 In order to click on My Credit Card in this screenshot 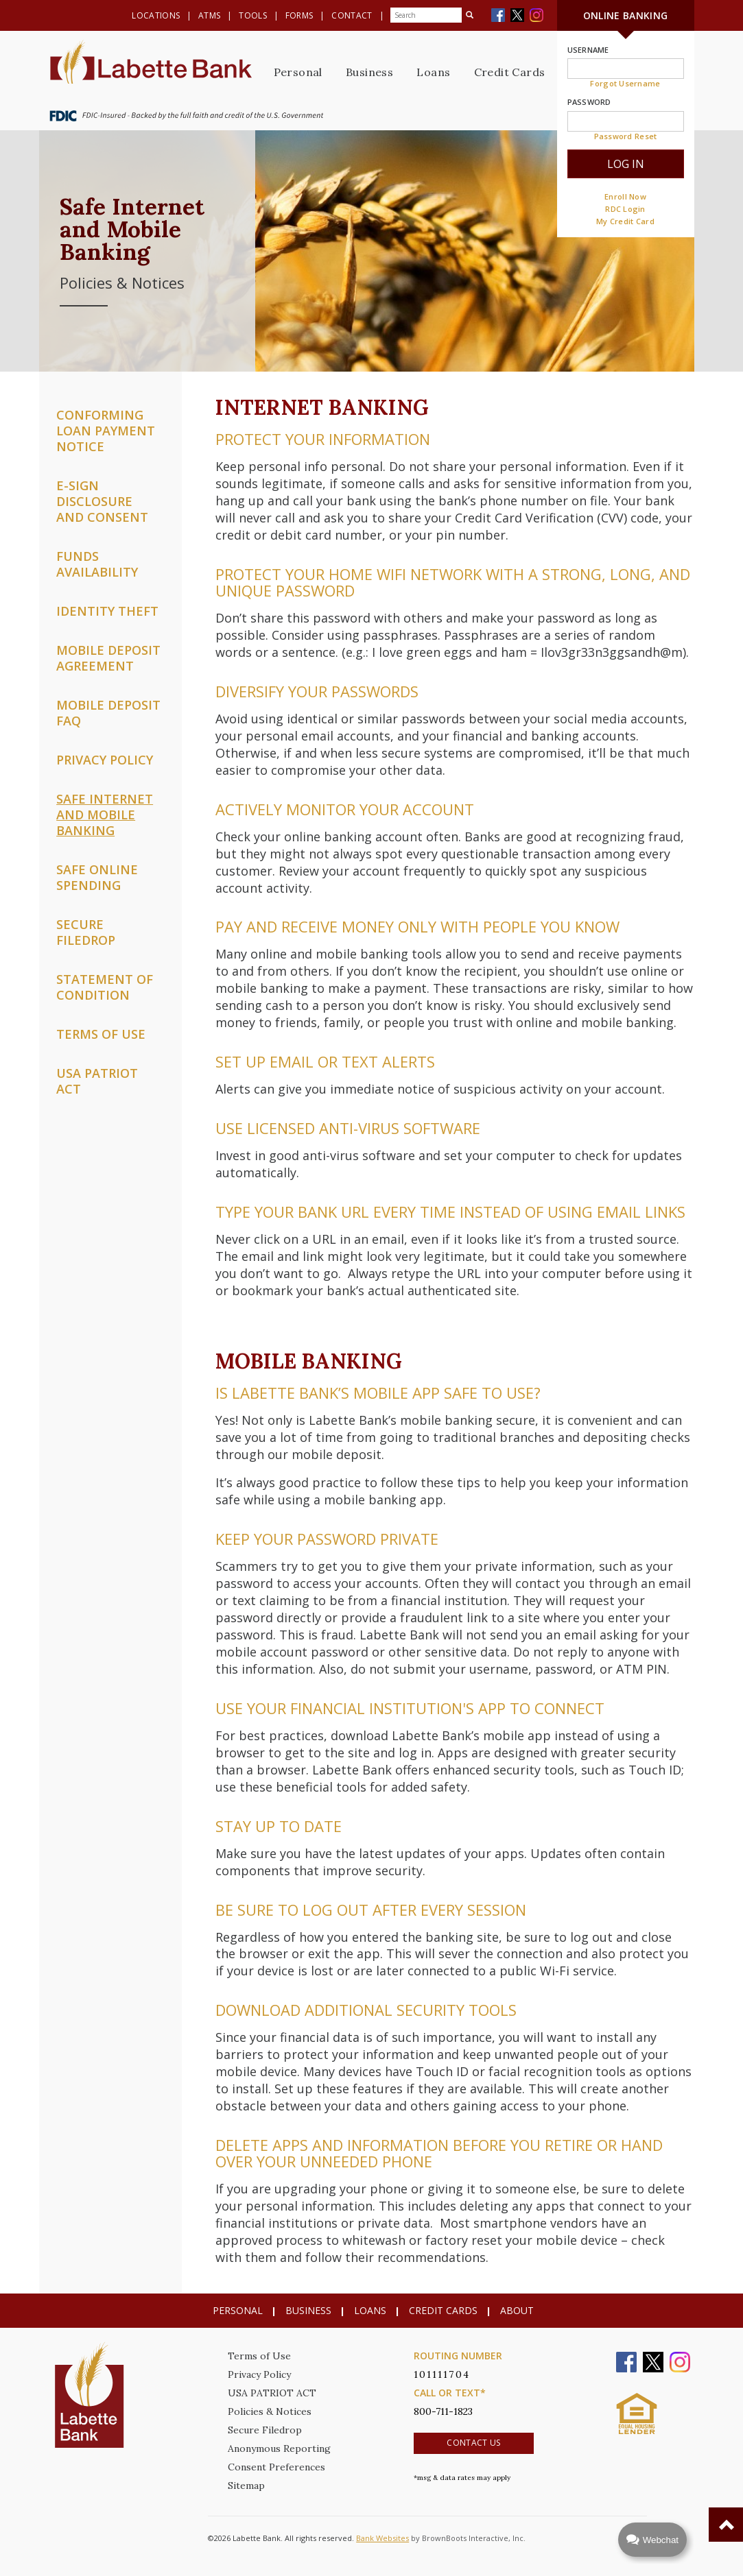, I will do `click(625, 221)`.